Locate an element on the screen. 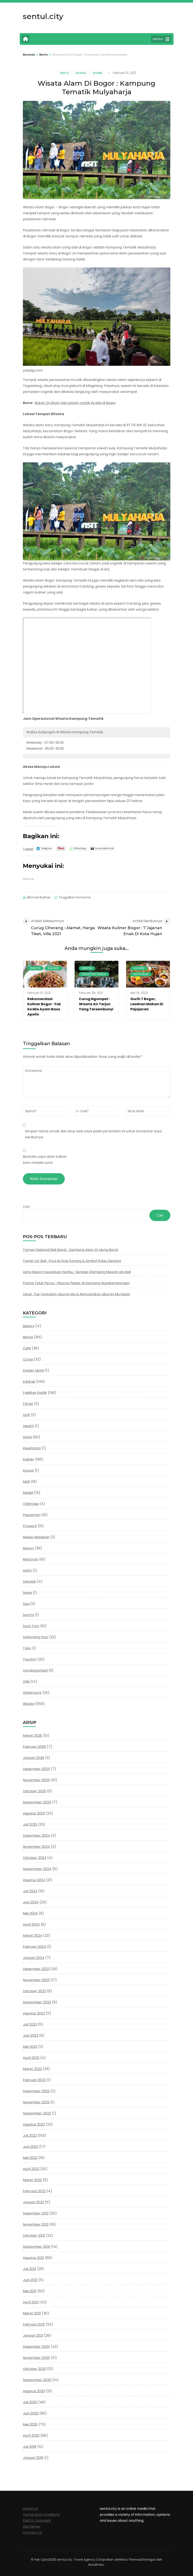  Desember 2020 is located at coordinates (36, 2346).